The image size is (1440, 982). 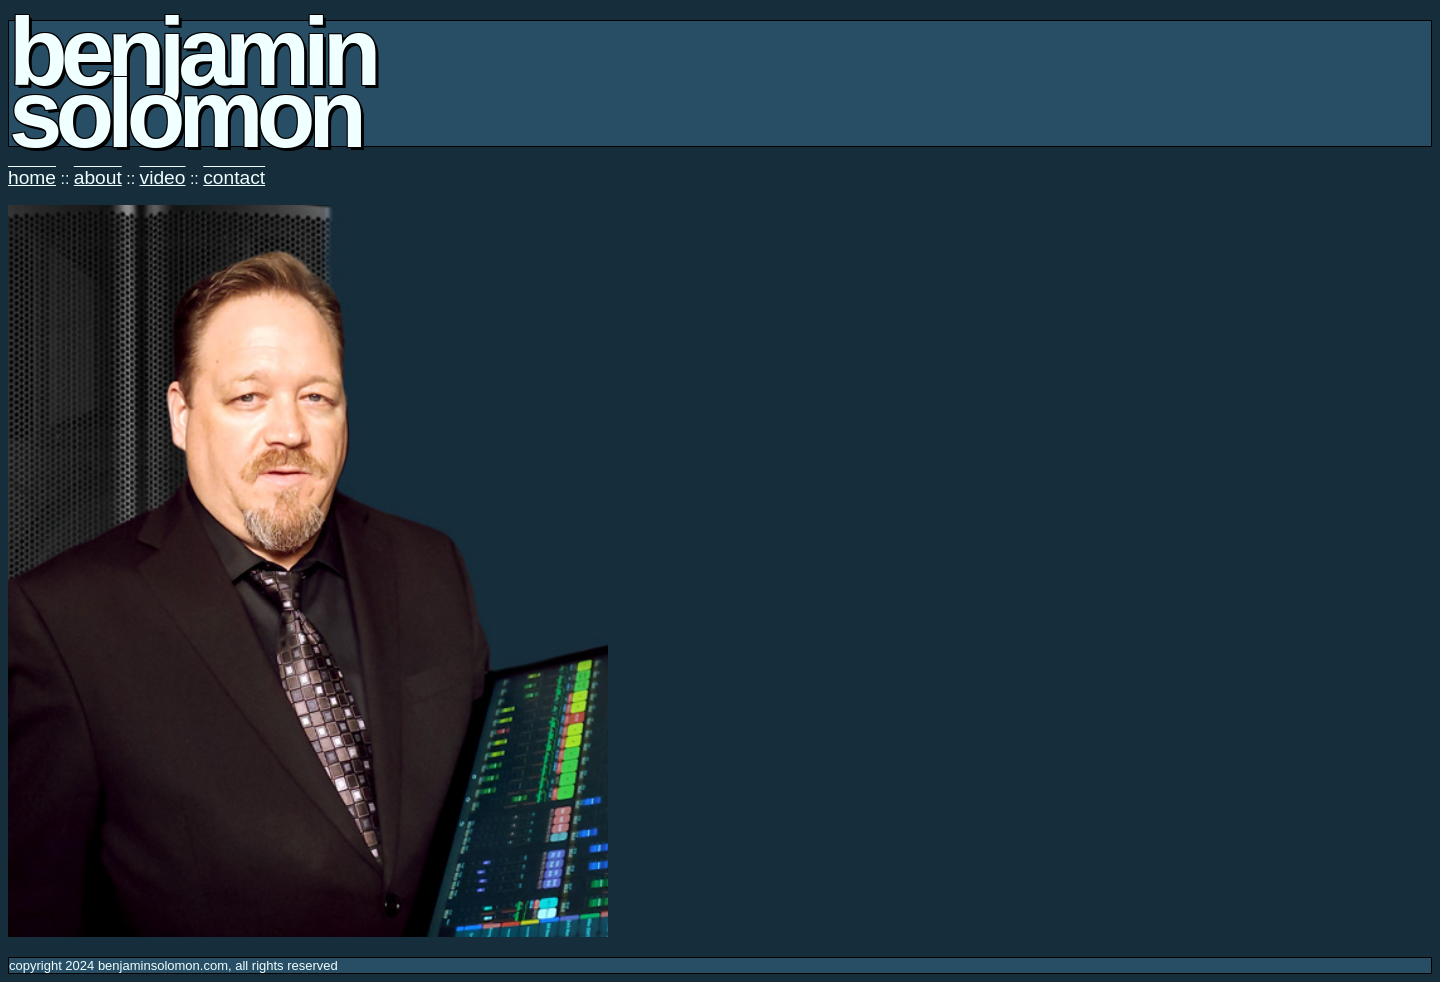 What do you see at coordinates (98, 177) in the screenshot?
I see `about` at bounding box center [98, 177].